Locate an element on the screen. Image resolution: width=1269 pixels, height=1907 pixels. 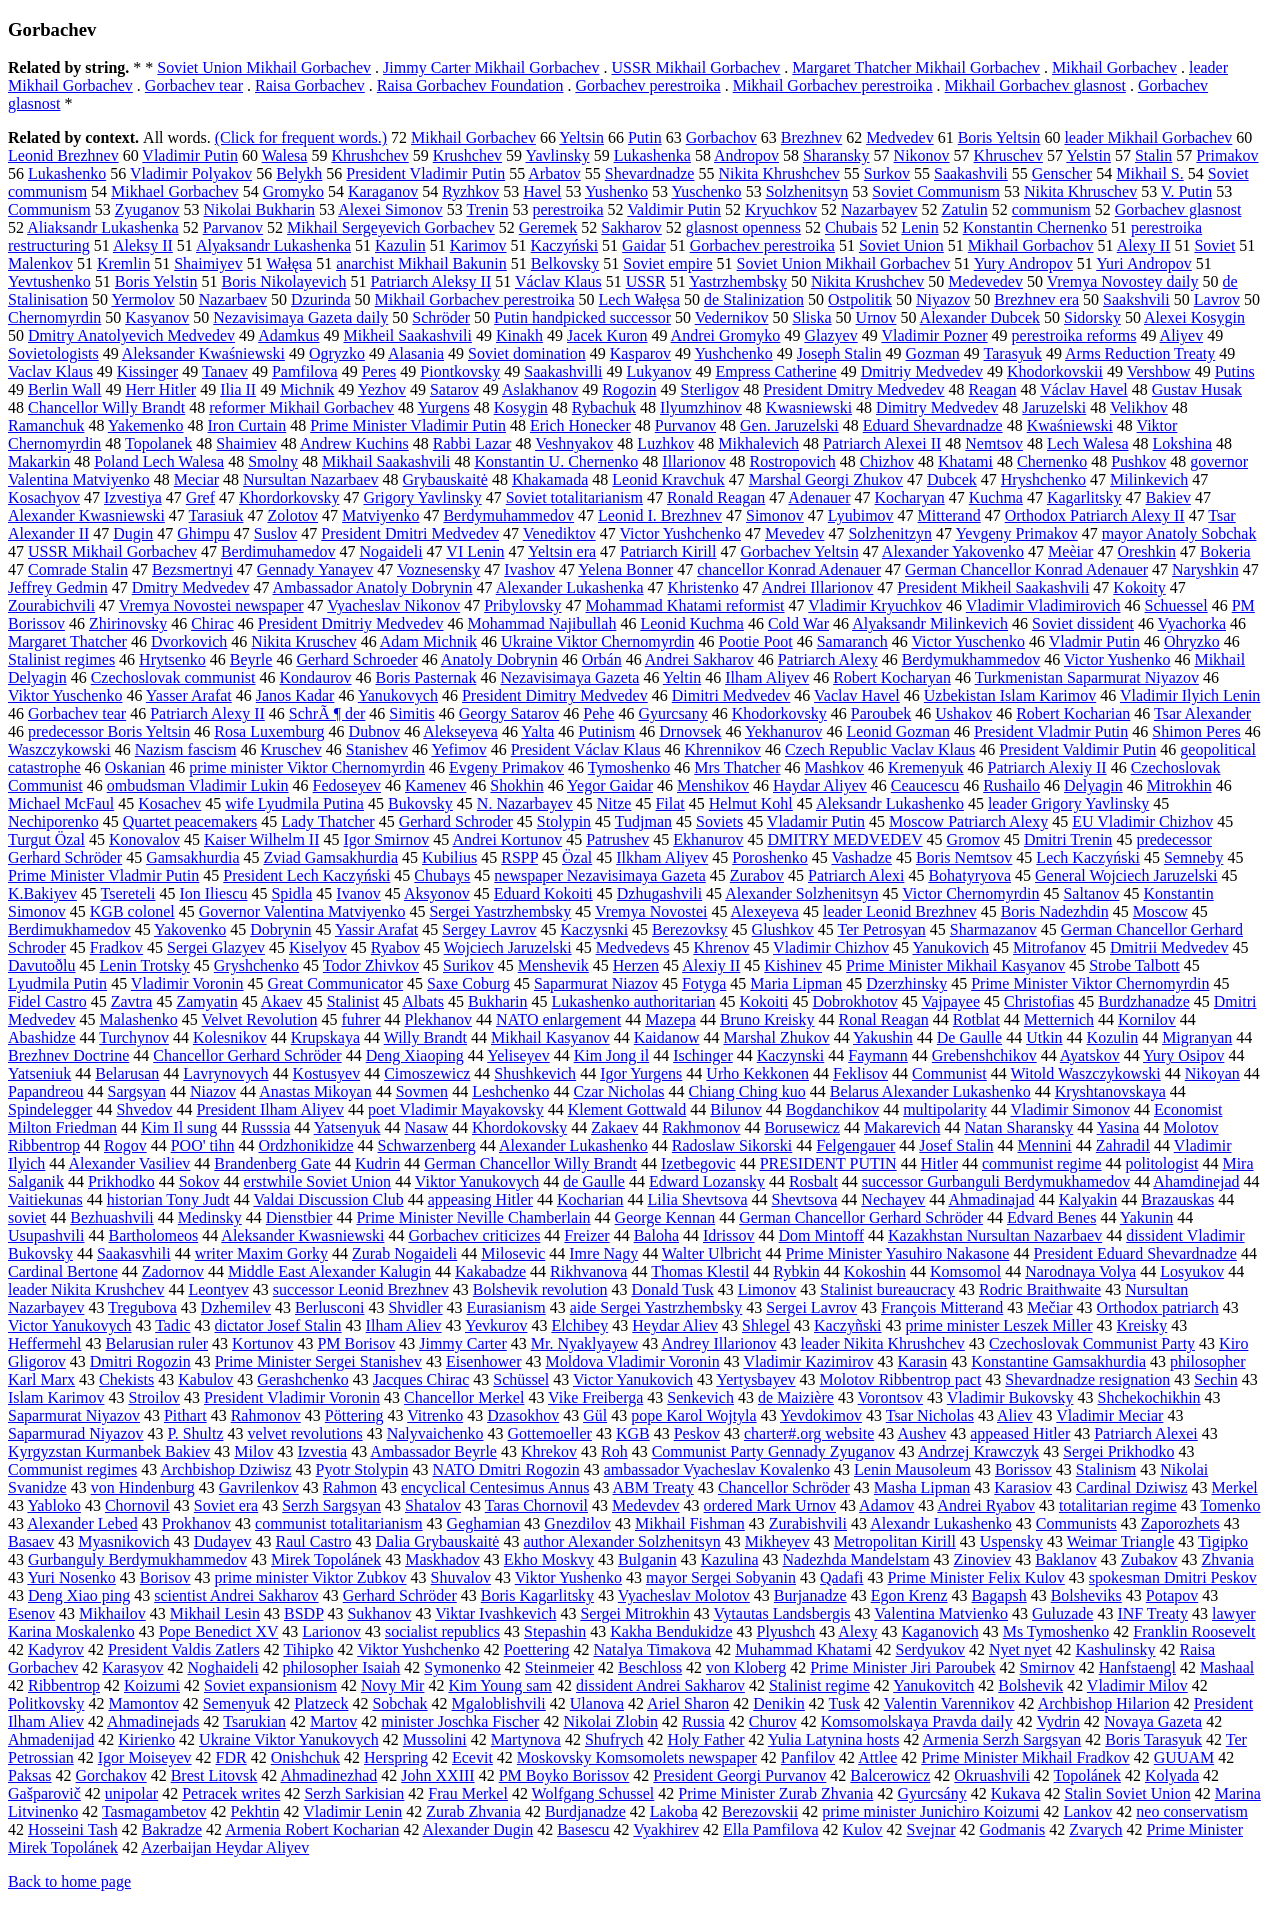
Venediktov is located at coordinates (559, 533).